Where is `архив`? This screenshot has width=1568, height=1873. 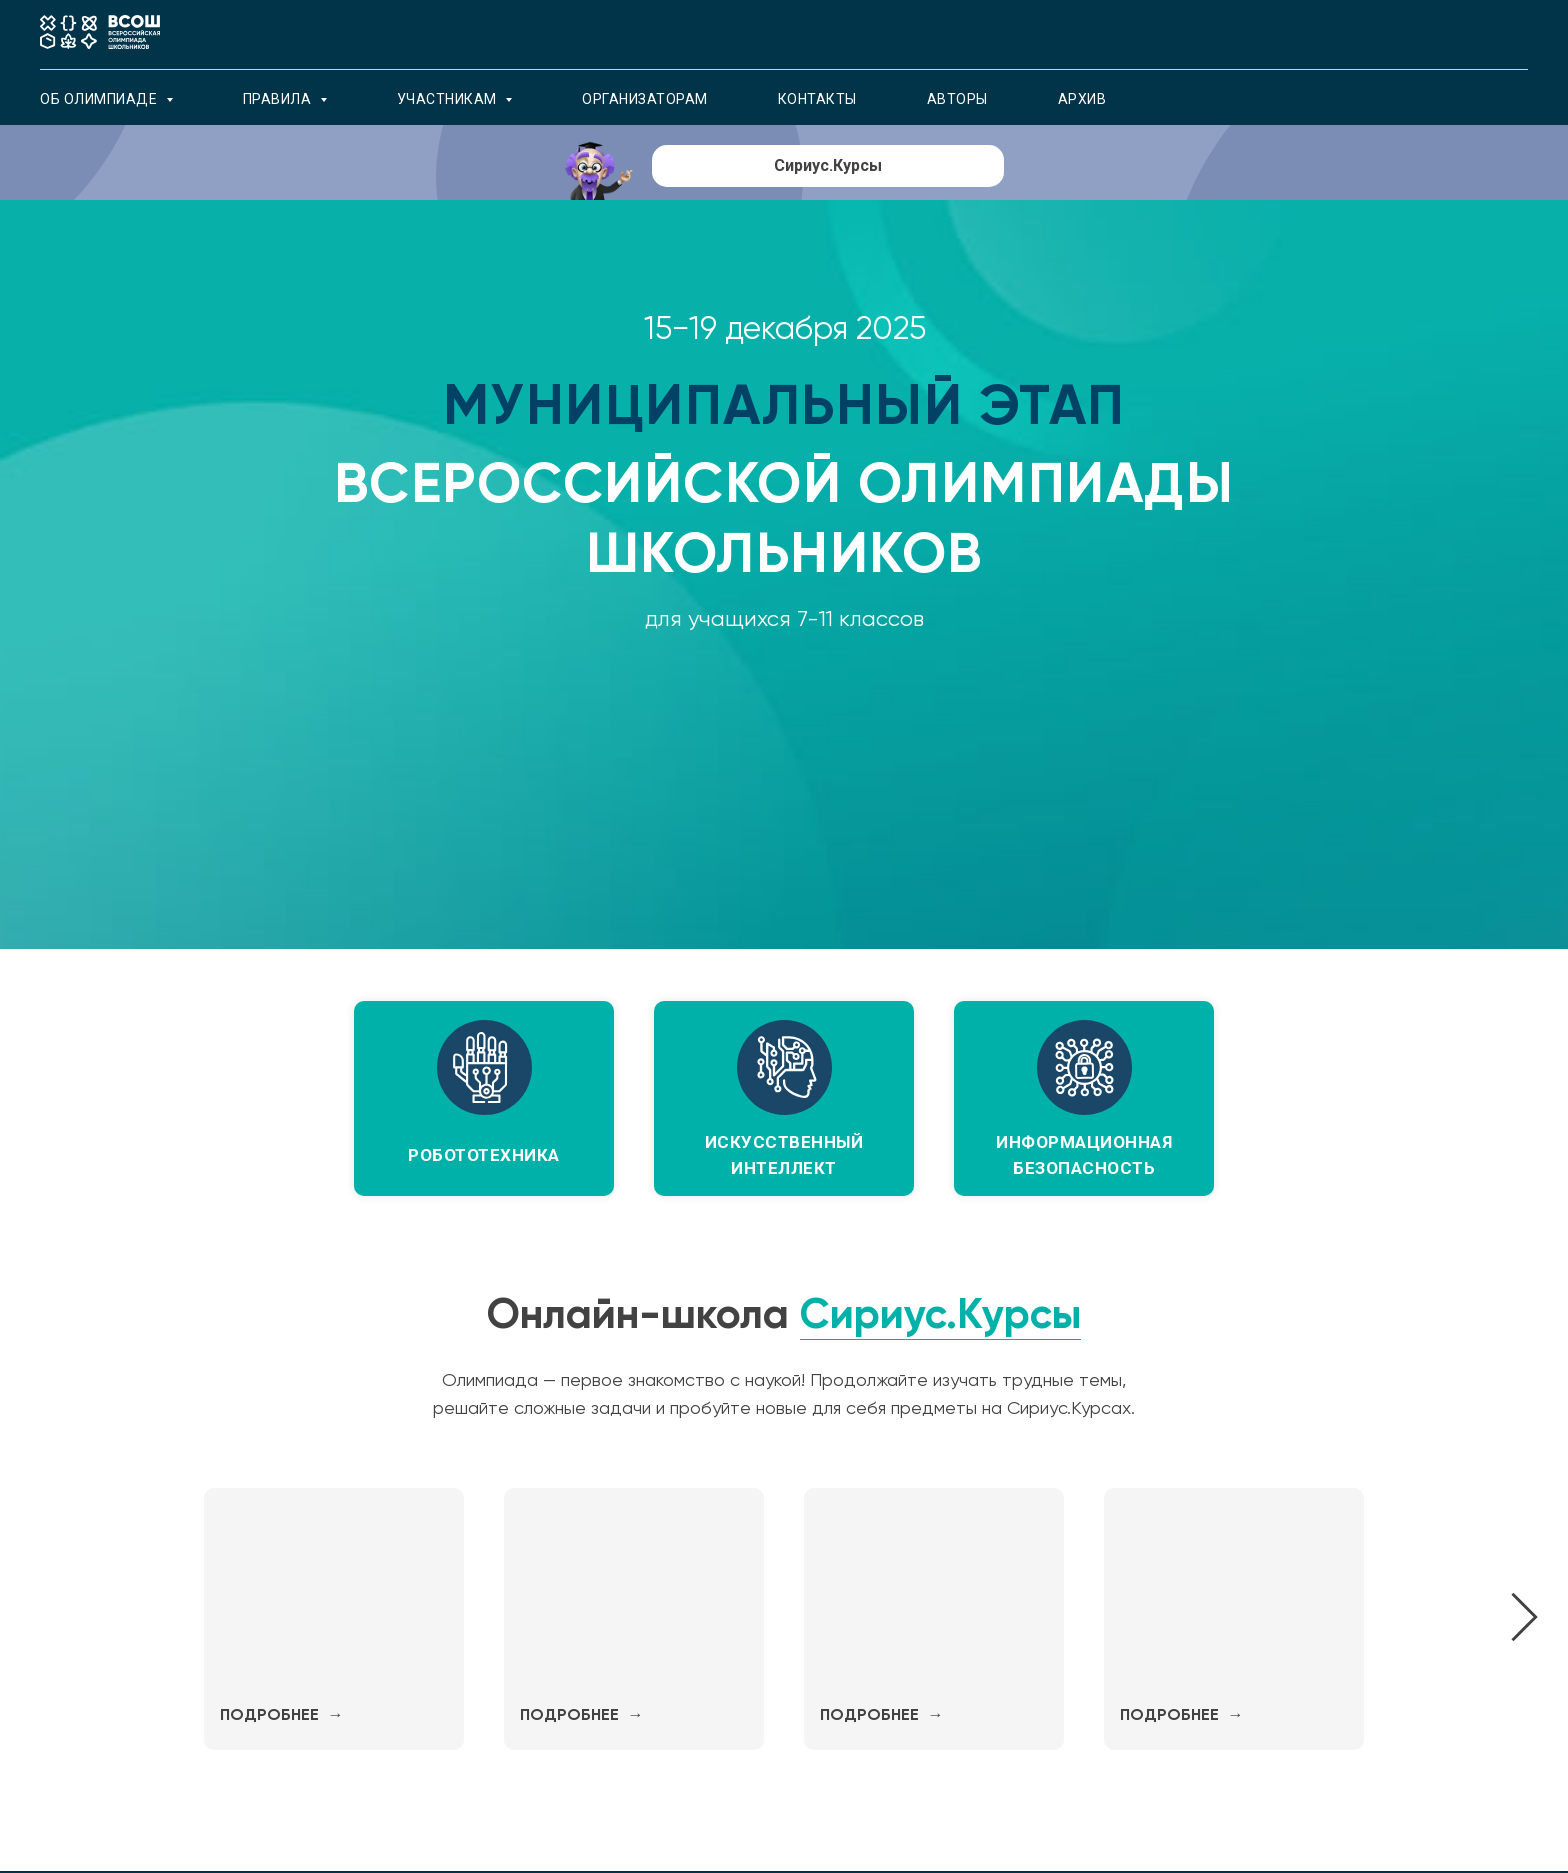 архив is located at coordinates (1082, 99).